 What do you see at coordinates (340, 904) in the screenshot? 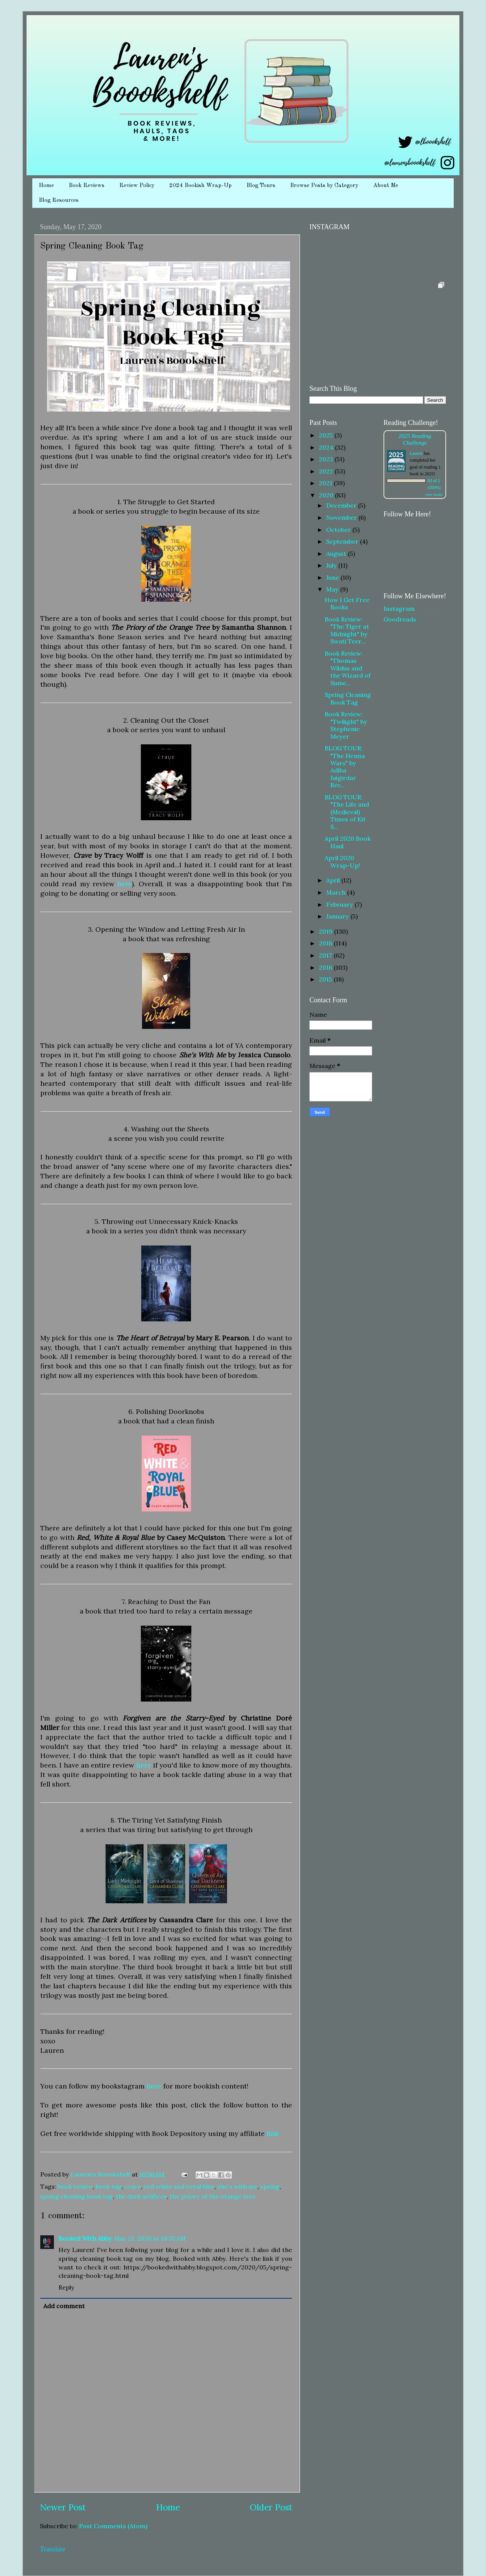
I see `February` at bounding box center [340, 904].